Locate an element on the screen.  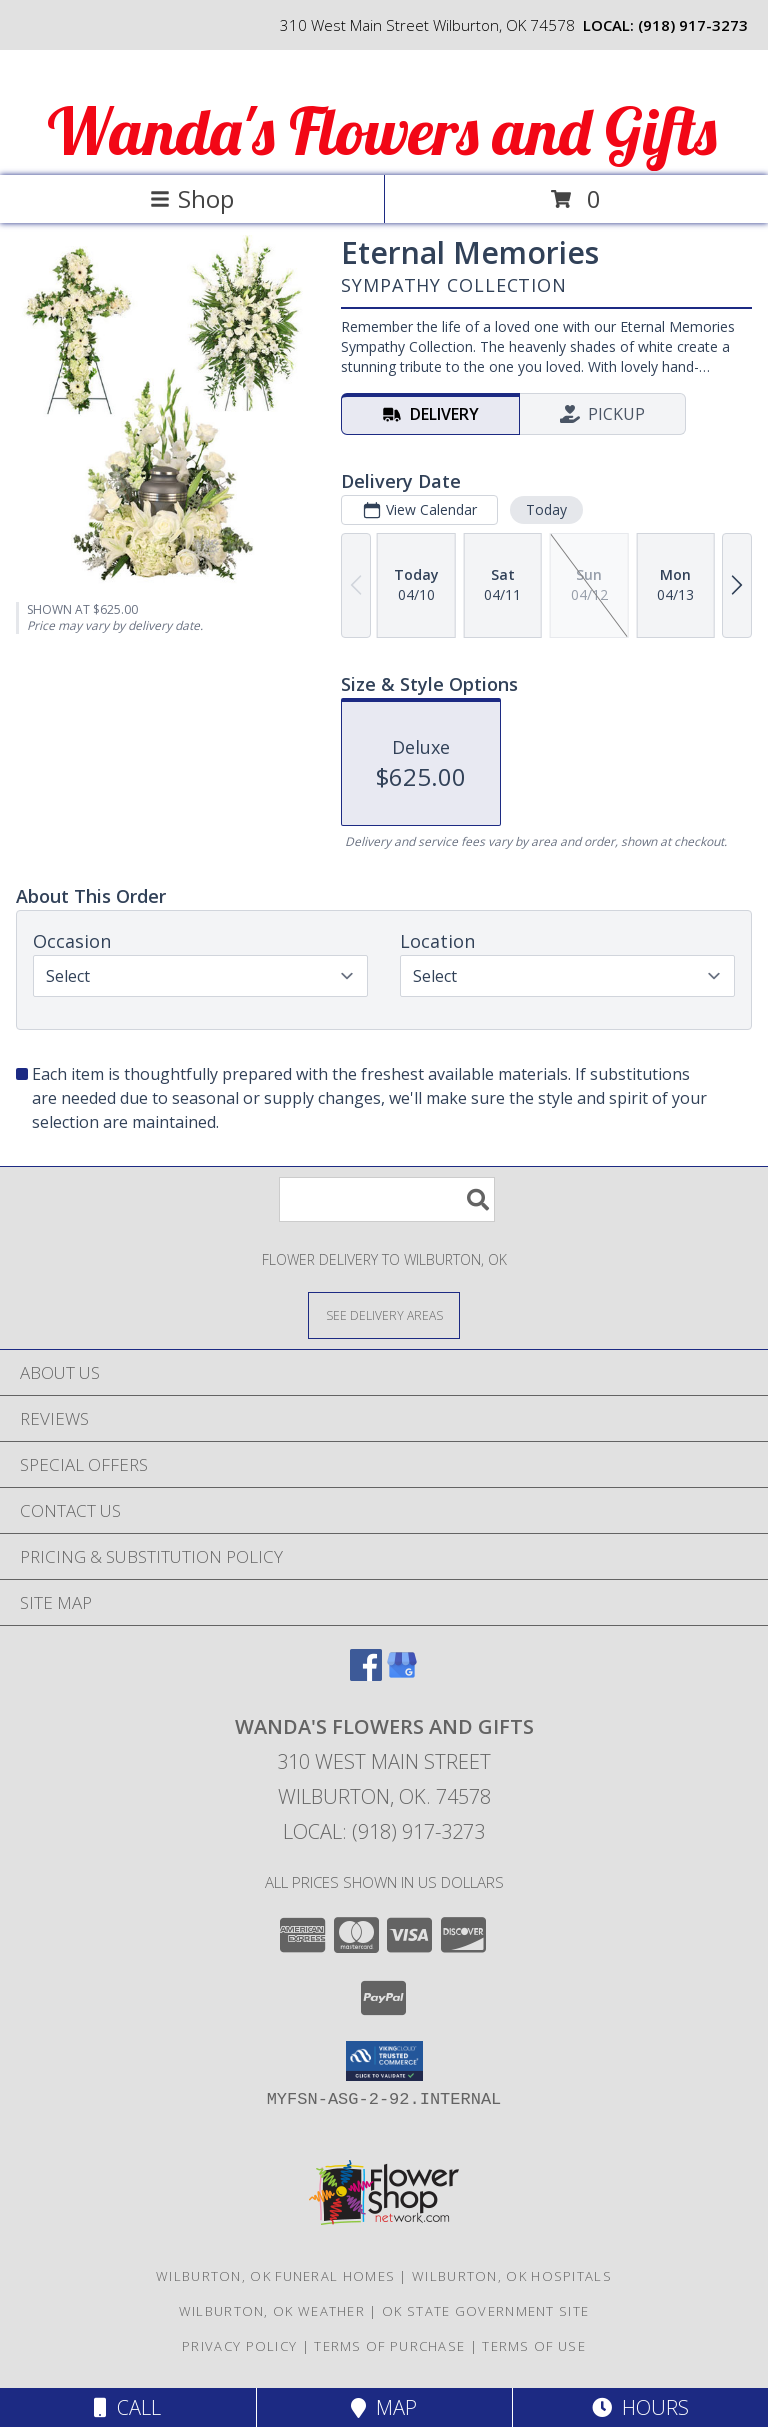
Wanda's Flowers and Gifts is located at coordinates (382, 130).